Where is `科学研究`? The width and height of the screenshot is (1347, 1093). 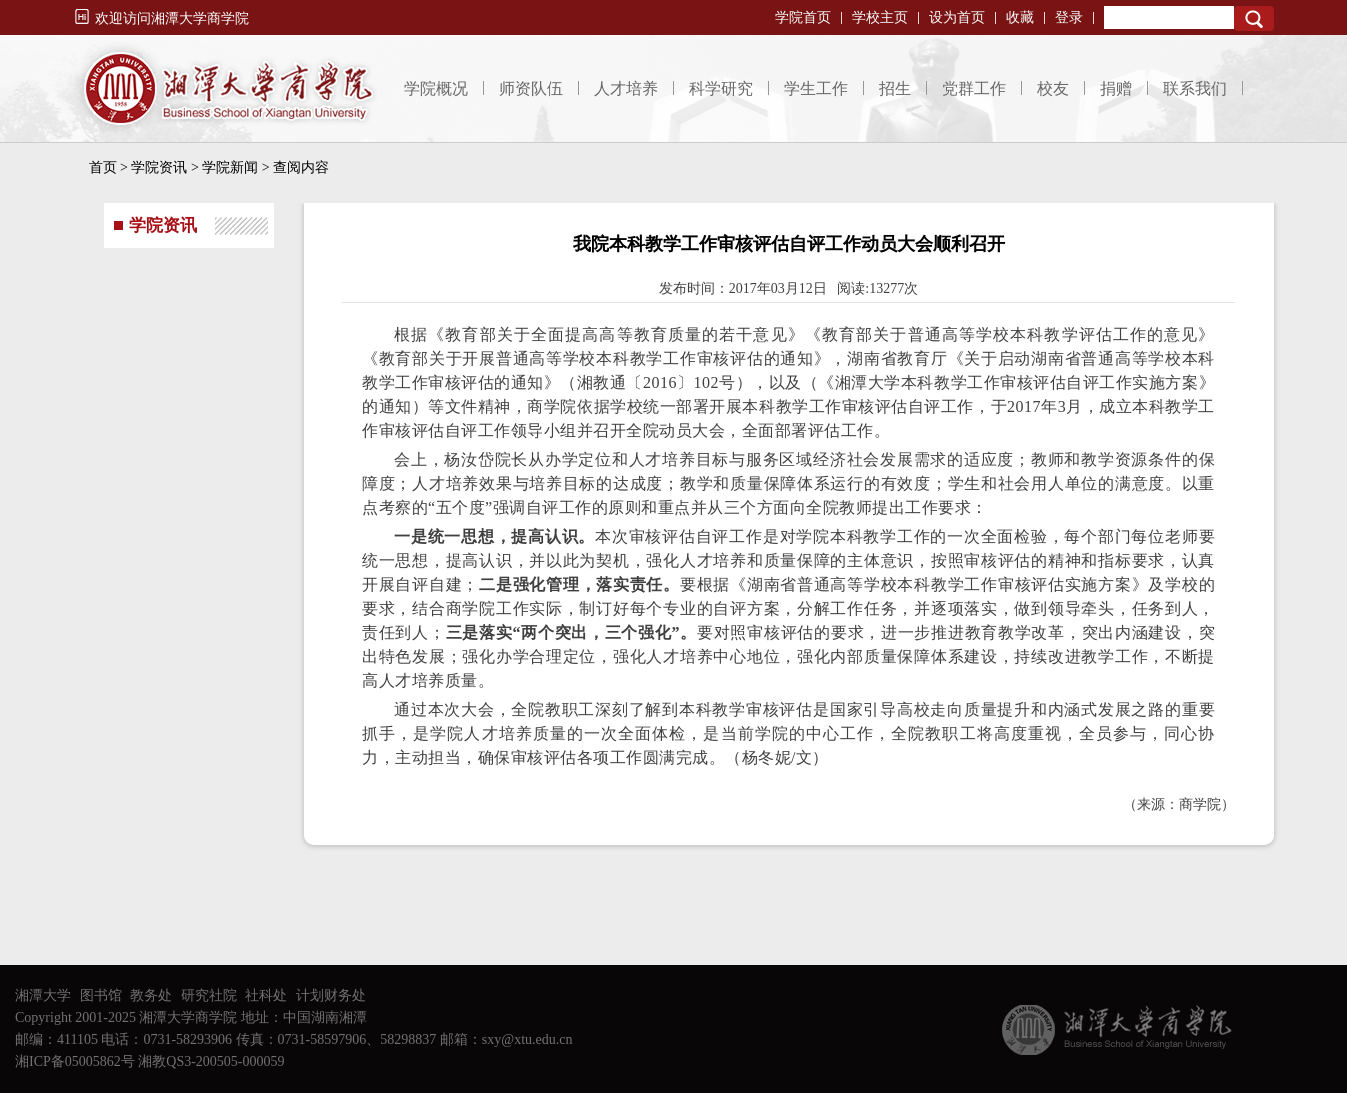
科学研究 is located at coordinates (721, 88).